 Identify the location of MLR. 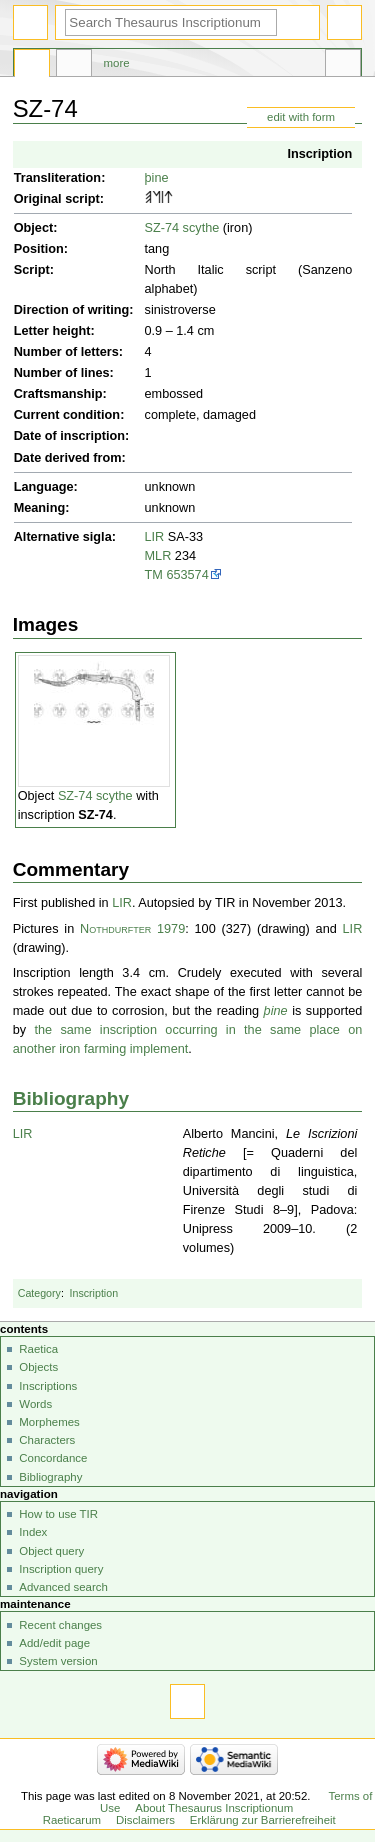
(158, 556).